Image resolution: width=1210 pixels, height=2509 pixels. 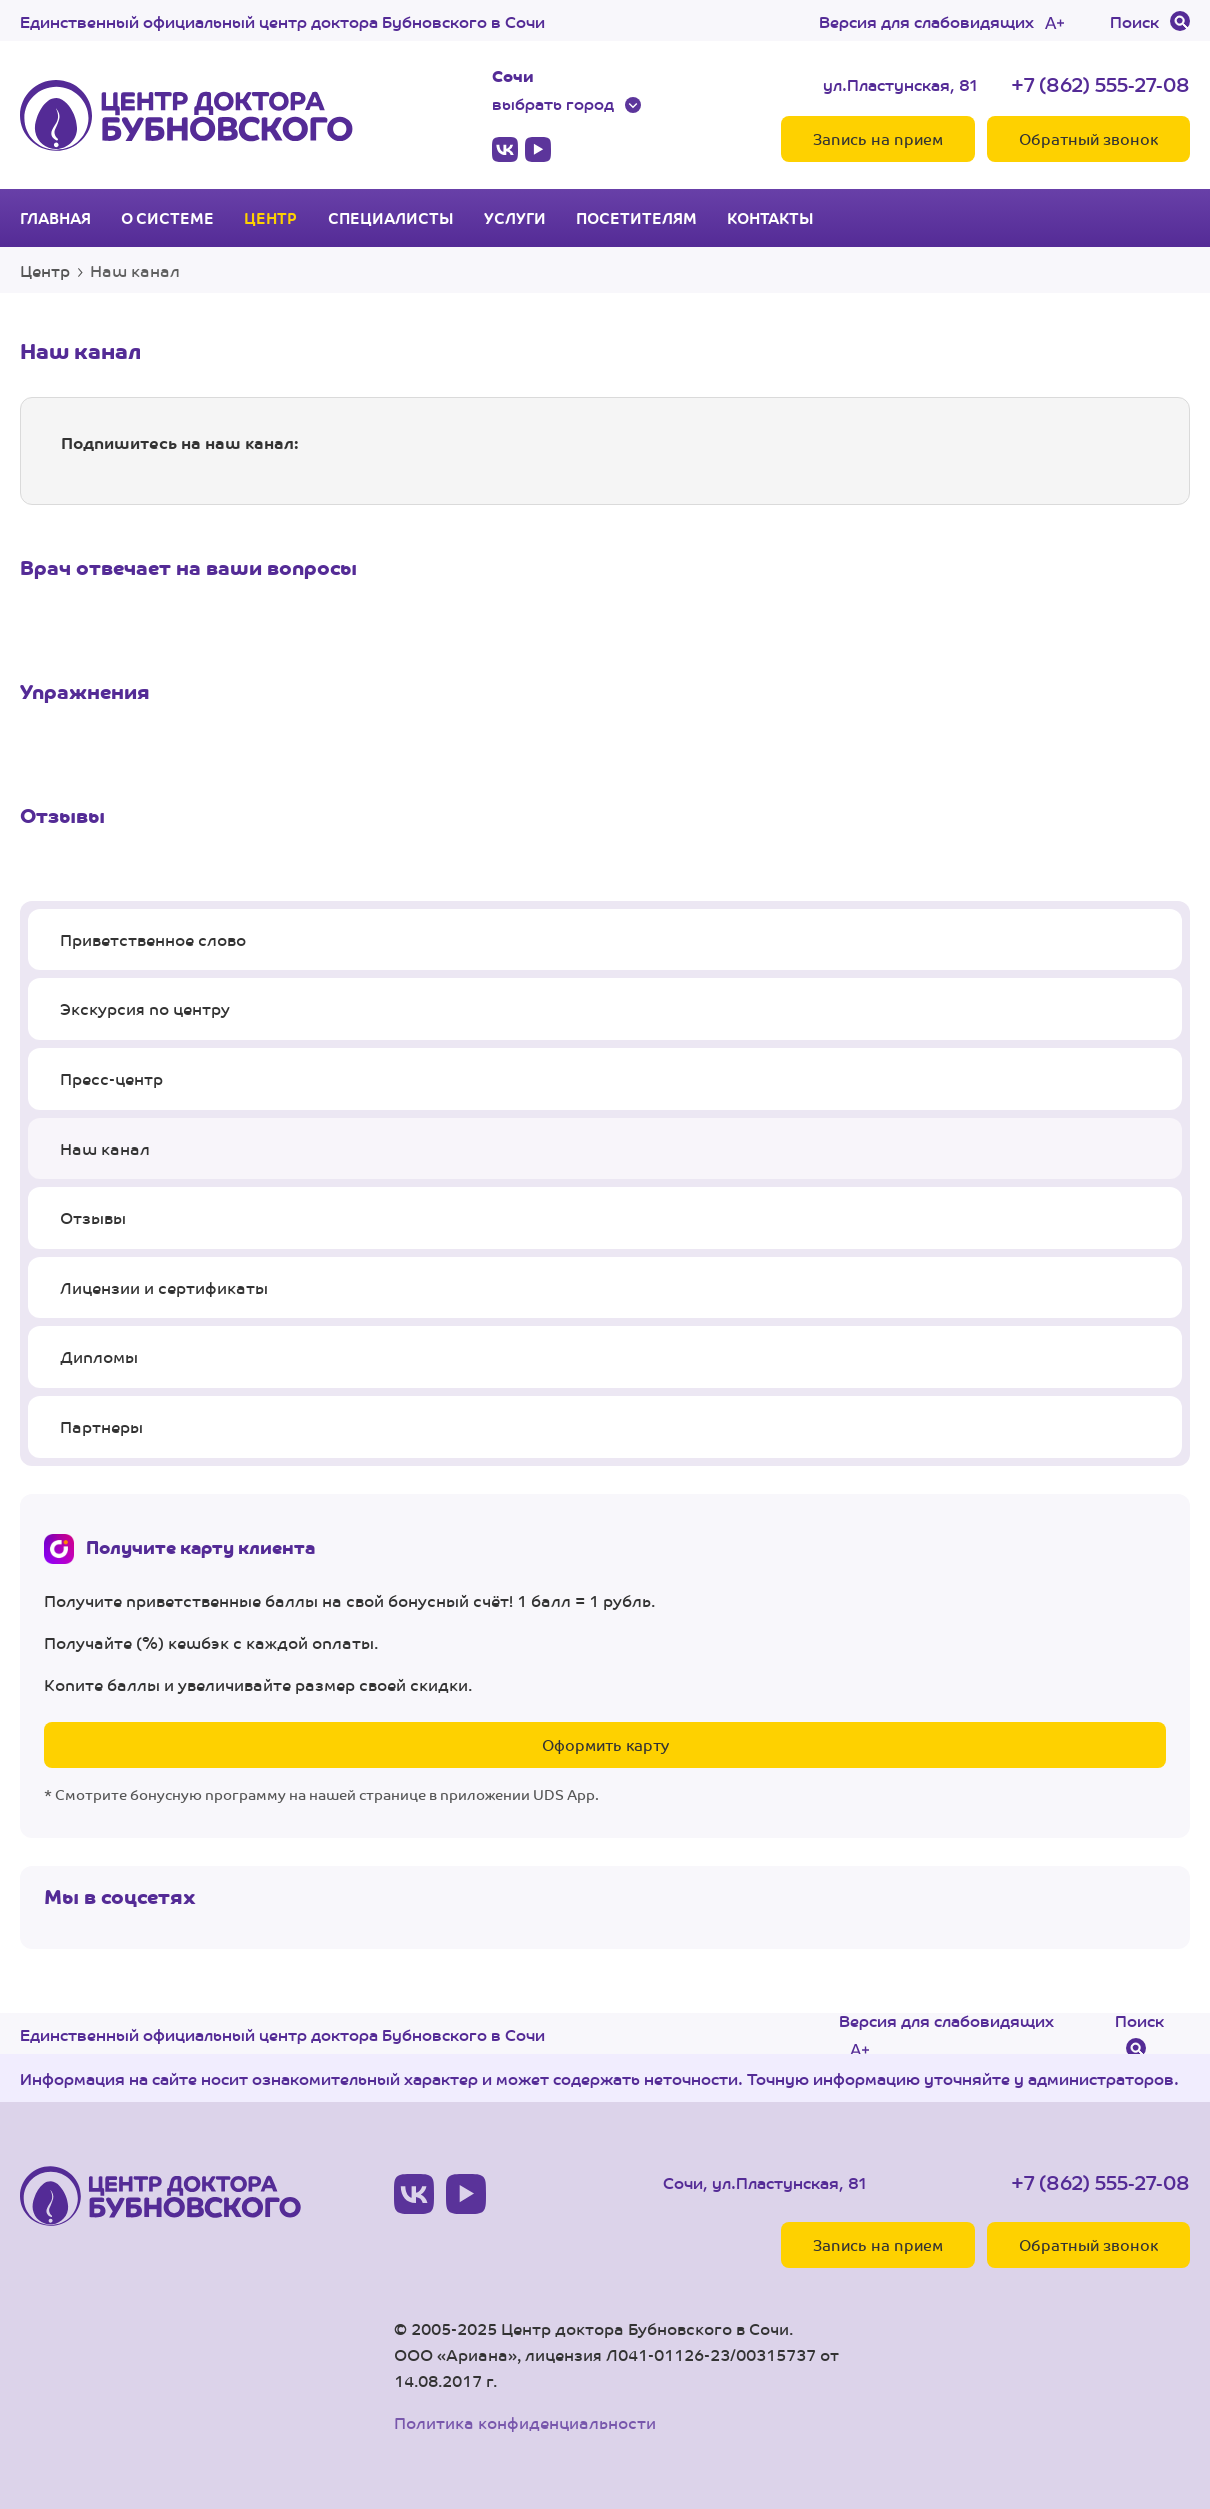 What do you see at coordinates (101, 1426) in the screenshot?
I see `Партнеры` at bounding box center [101, 1426].